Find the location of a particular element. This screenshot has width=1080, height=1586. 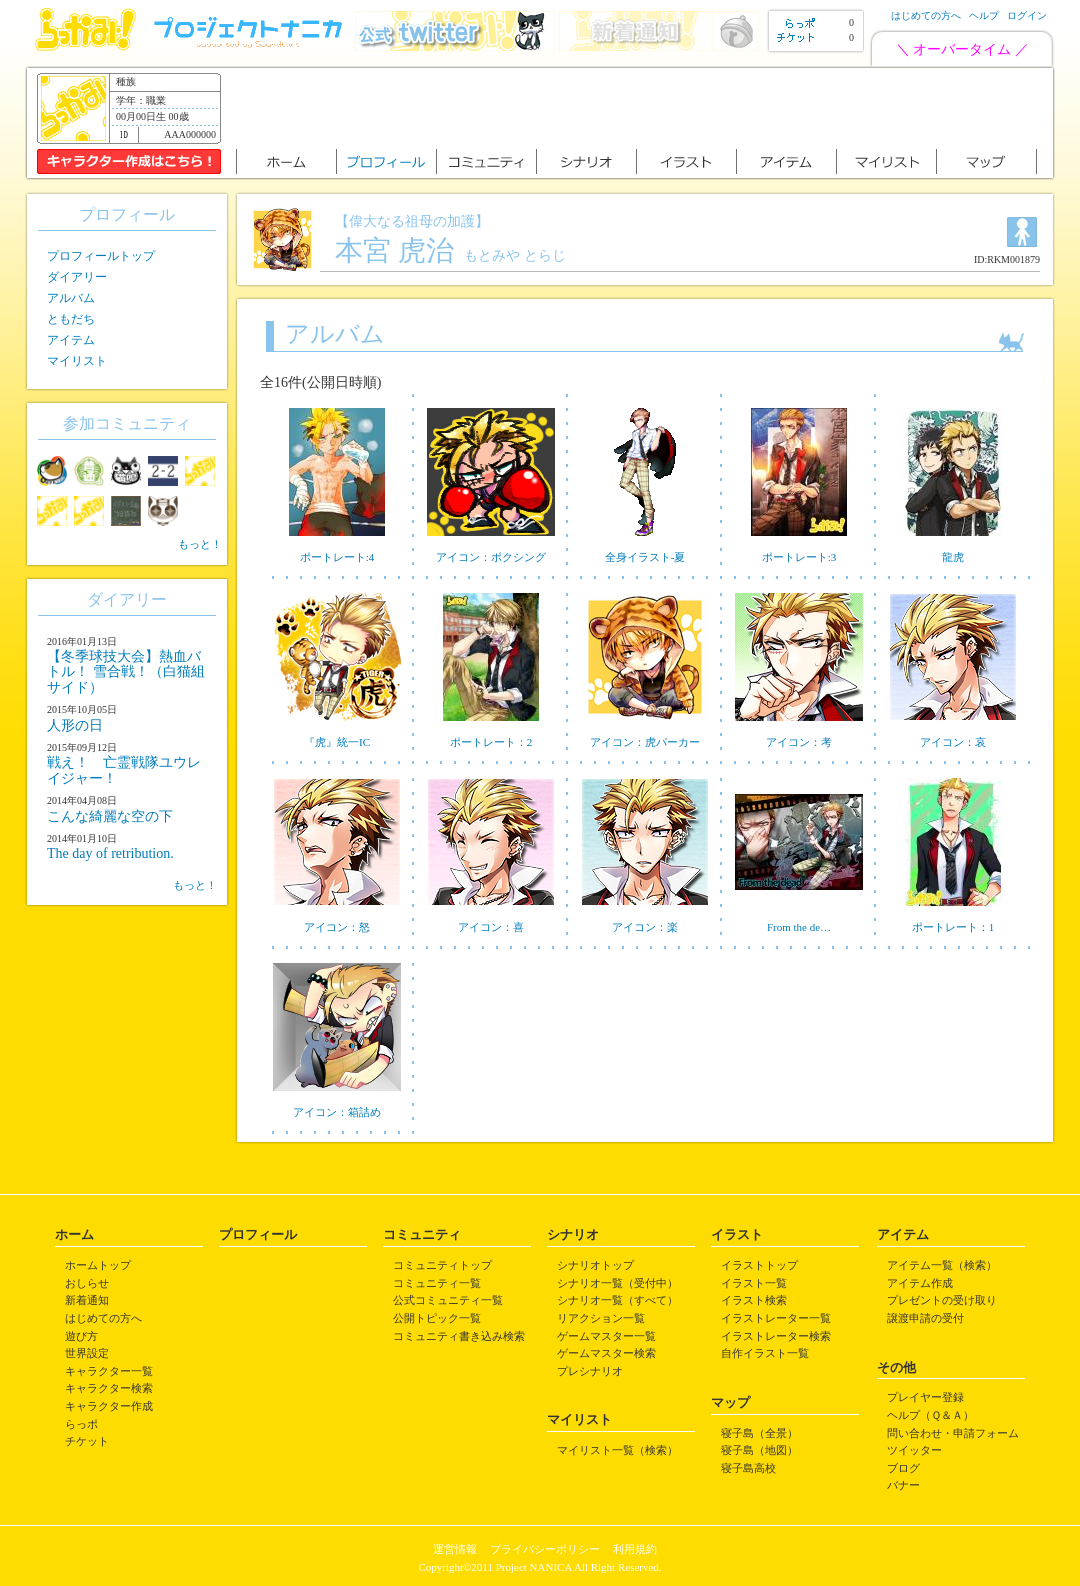

こんな綺麗な空の下 is located at coordinates (110, 816).